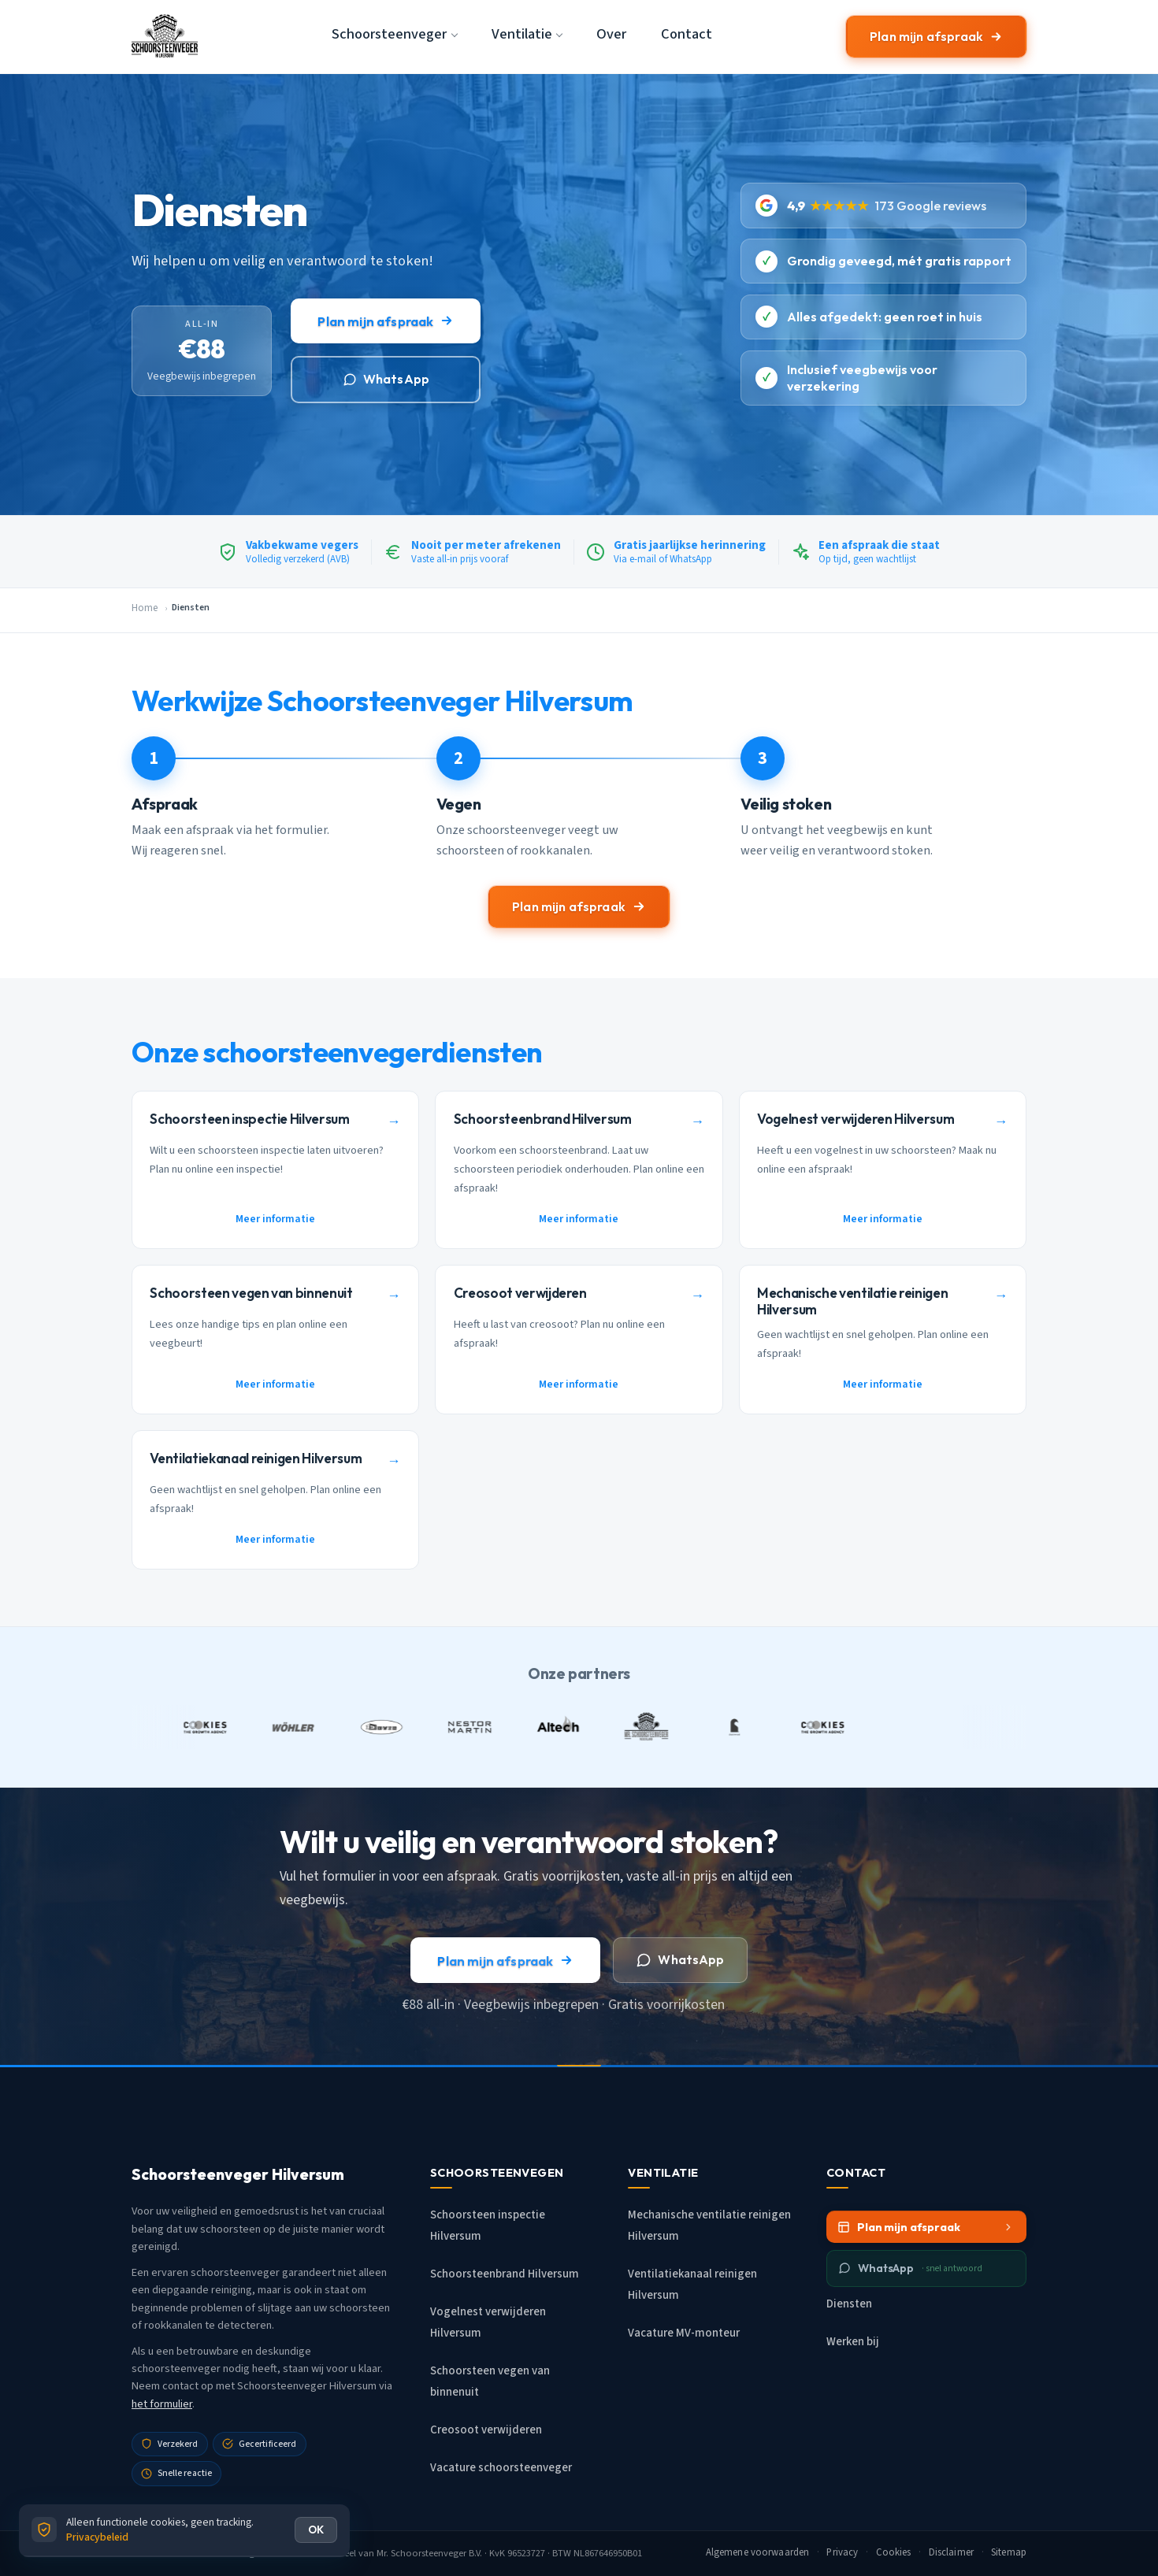 The width and height of the screenshot is (1158, 2576). What do you see at coordinates (1008, 2552) in the screenshot?
I see `Sitemap` at bounding box center [1008, 2552].